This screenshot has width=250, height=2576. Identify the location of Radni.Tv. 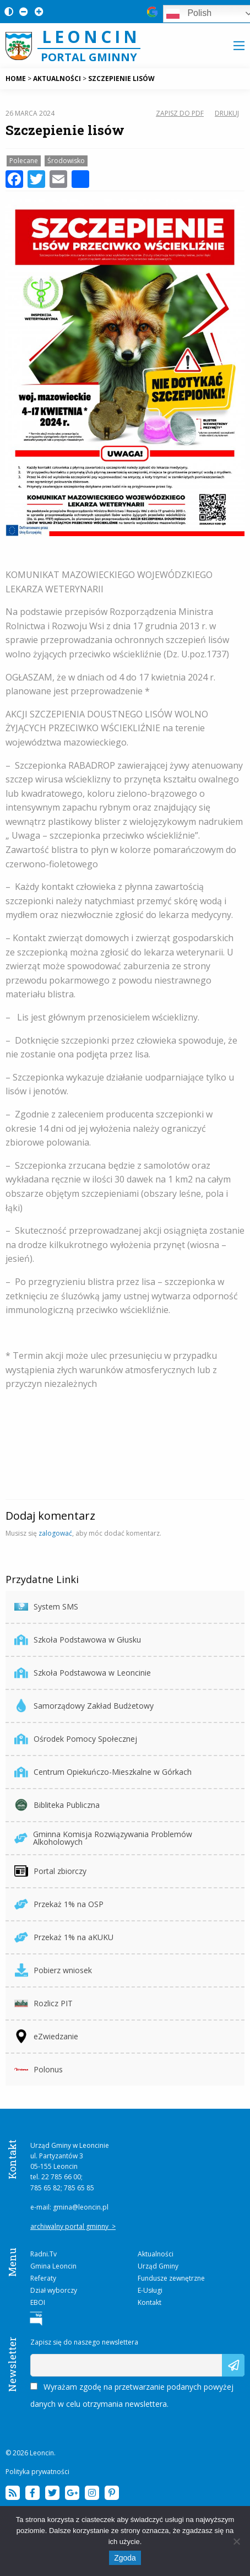
(43, 2254).